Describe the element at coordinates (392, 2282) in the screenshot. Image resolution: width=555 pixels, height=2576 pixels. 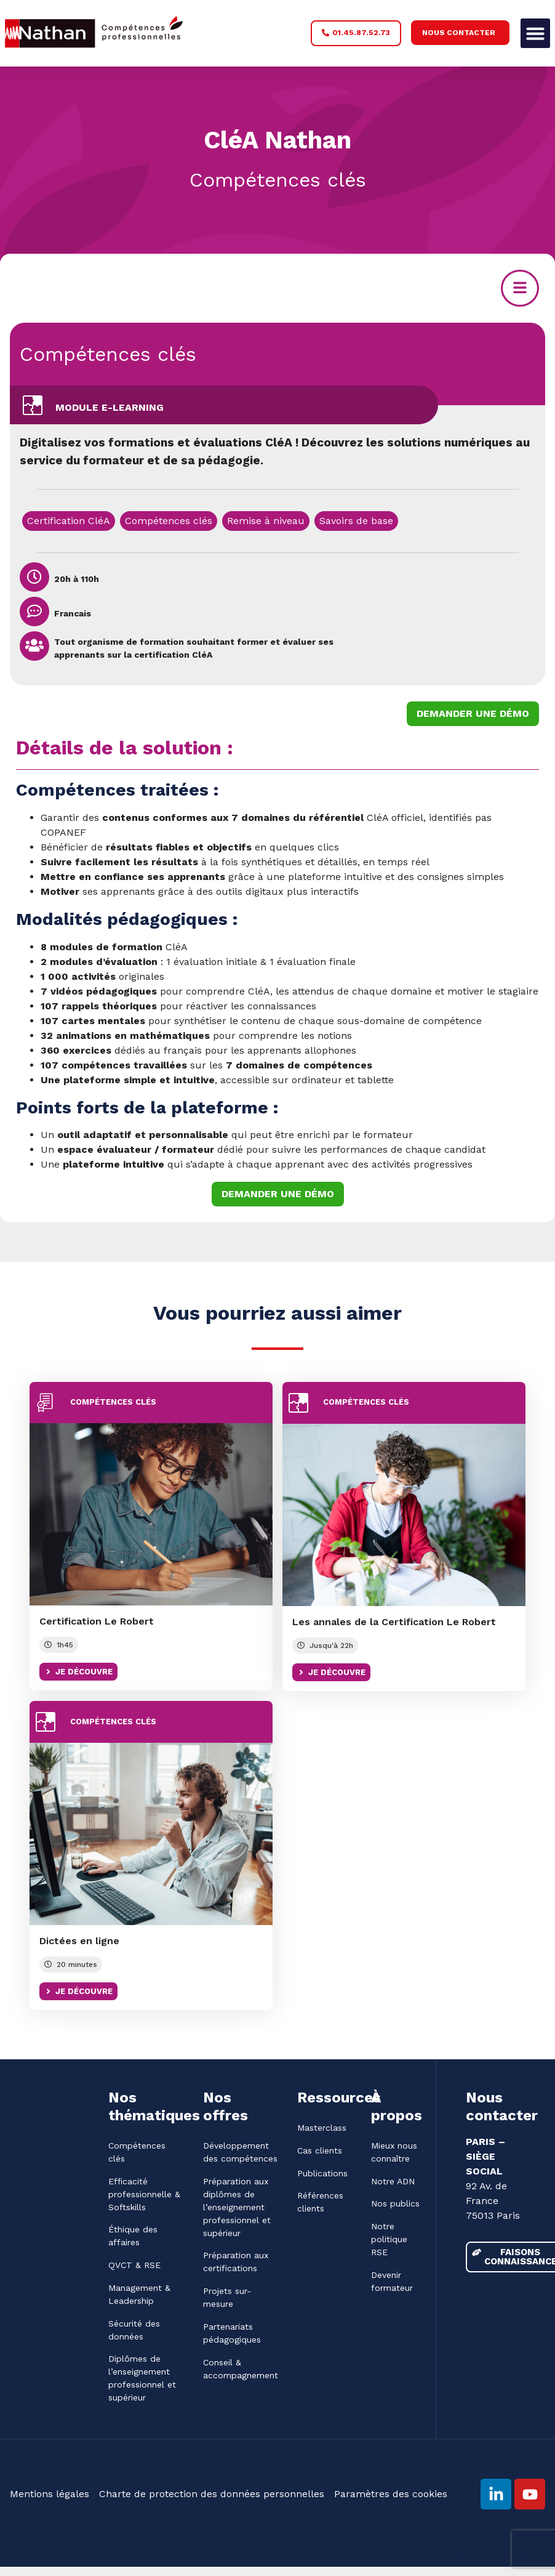
I see `Devenir formateur` at that location.